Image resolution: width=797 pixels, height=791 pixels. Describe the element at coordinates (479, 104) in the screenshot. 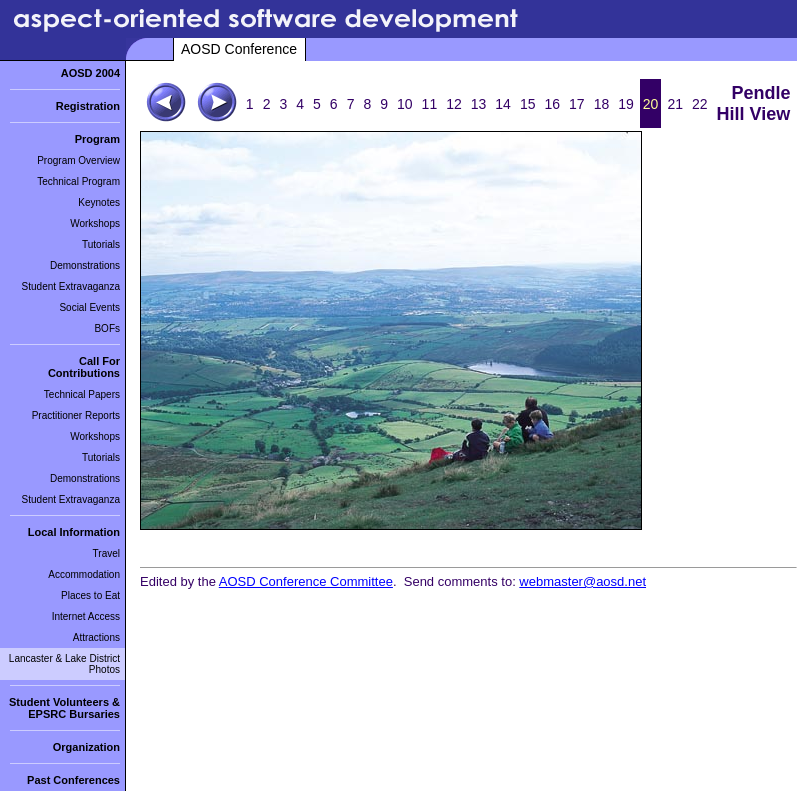

I see `13` at that location.